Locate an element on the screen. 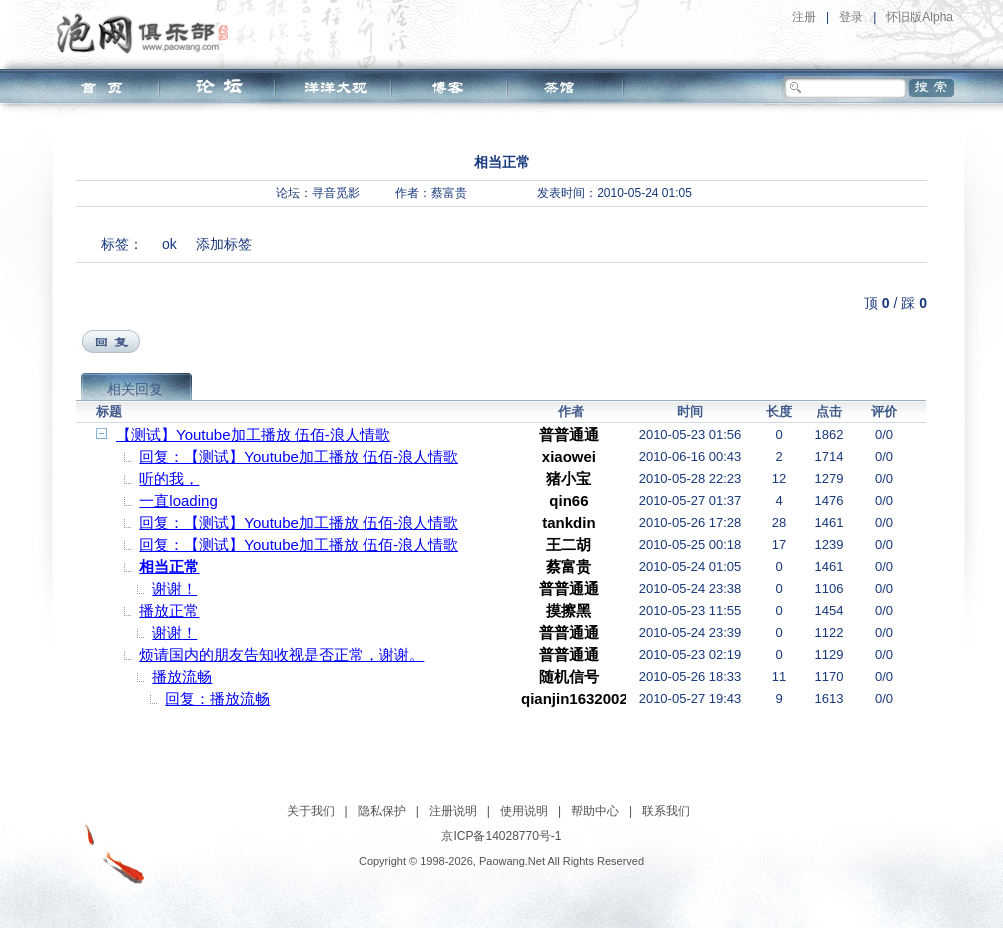 The height and width of the screenshot is (929, 1003). 回复：播放流畅 is located at coordinates (217, 698).